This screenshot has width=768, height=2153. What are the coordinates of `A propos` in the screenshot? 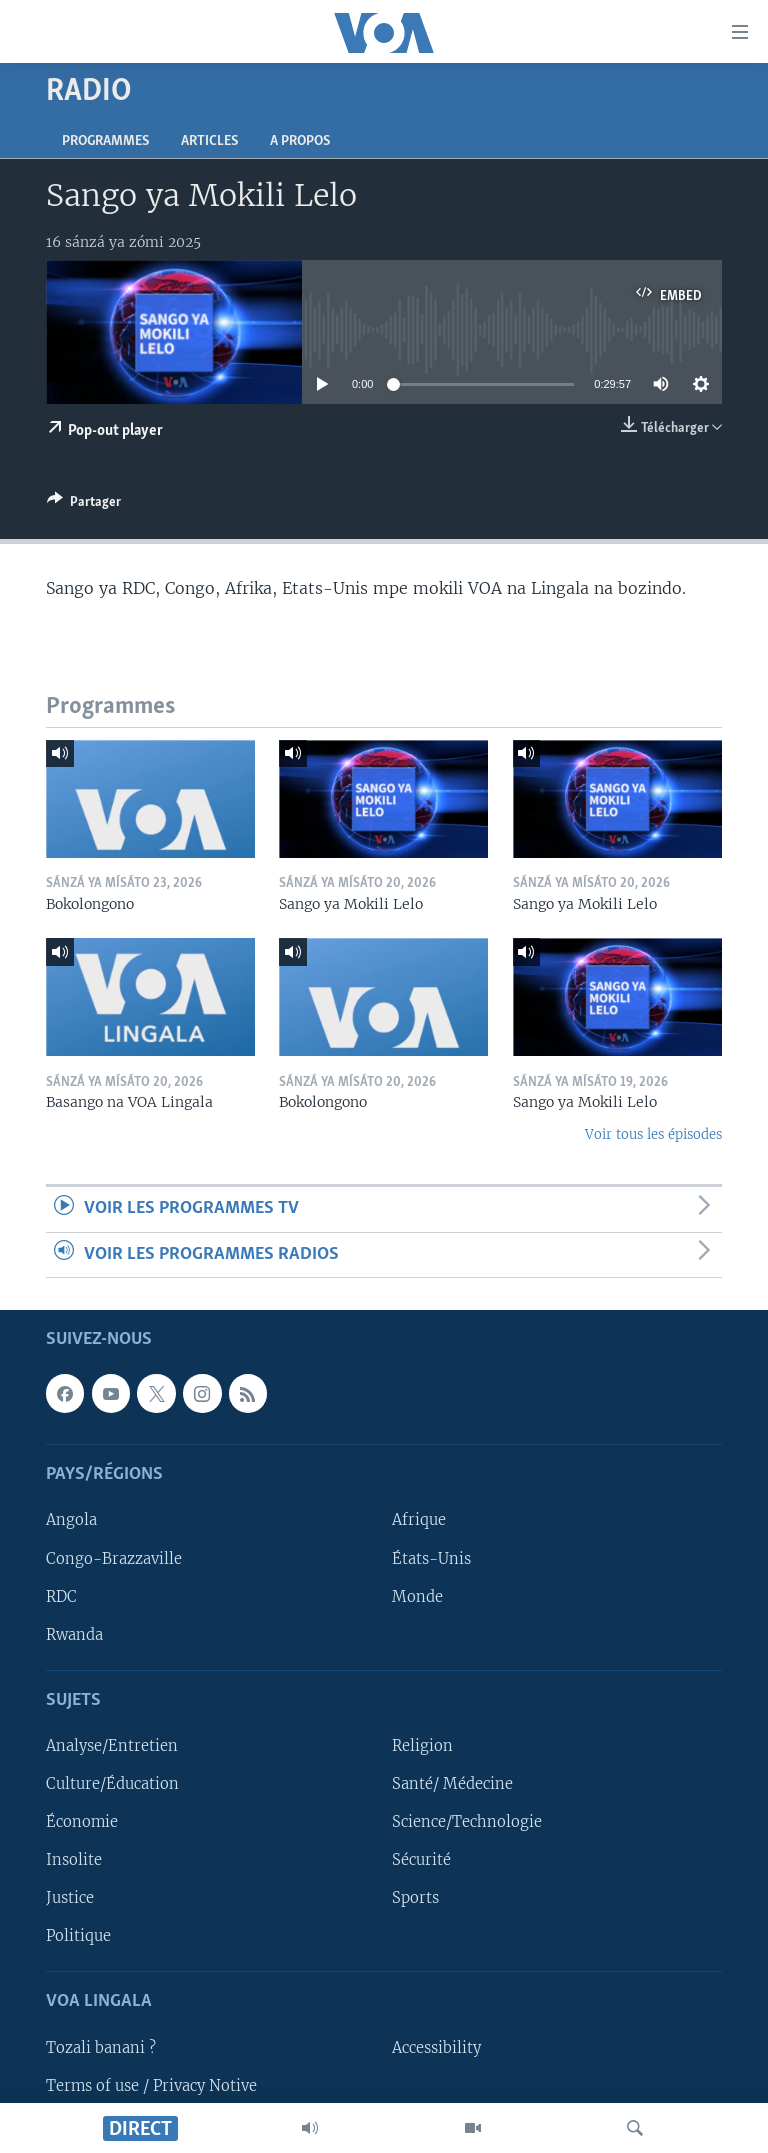 It's located at (300, 141).